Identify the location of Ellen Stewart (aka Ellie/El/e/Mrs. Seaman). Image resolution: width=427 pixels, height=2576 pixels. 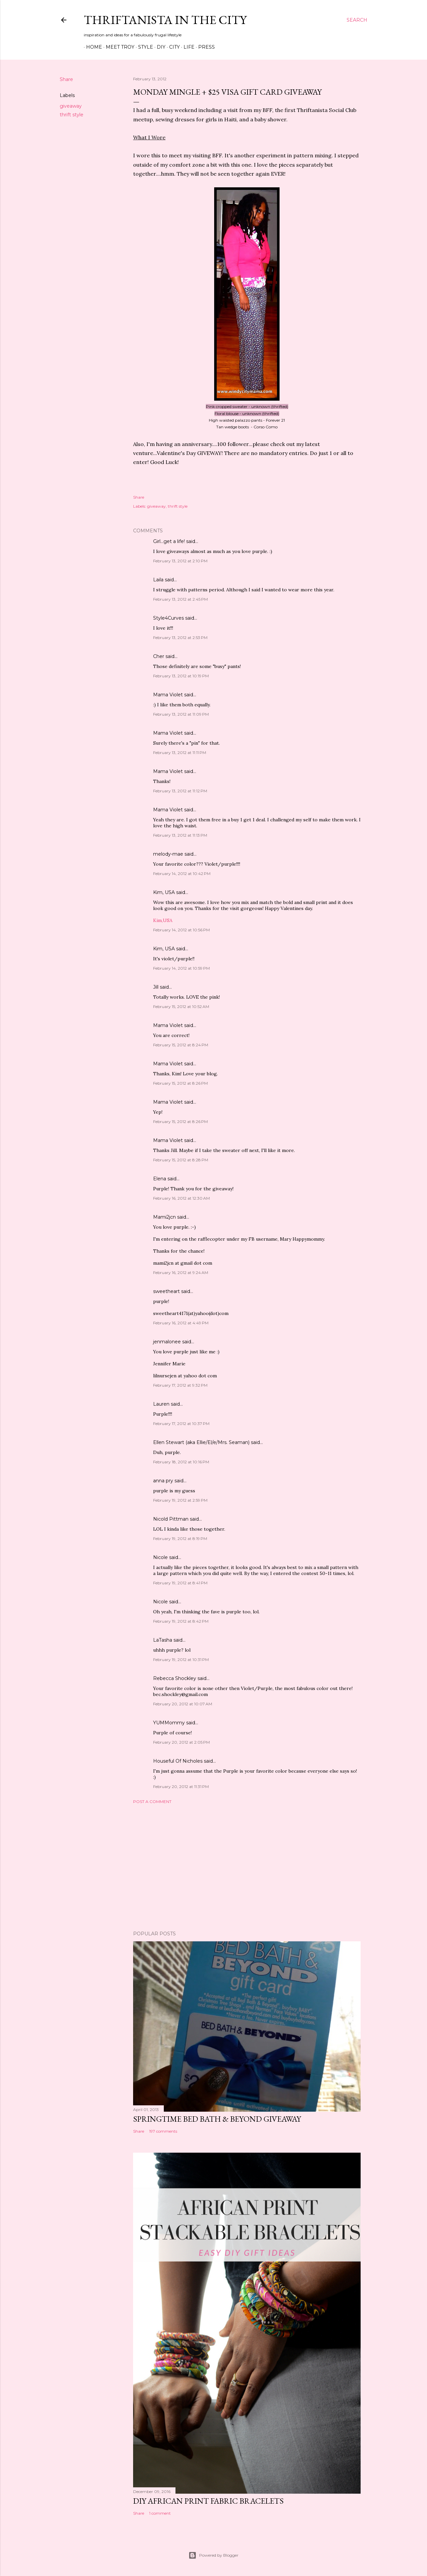
(201, 1442).